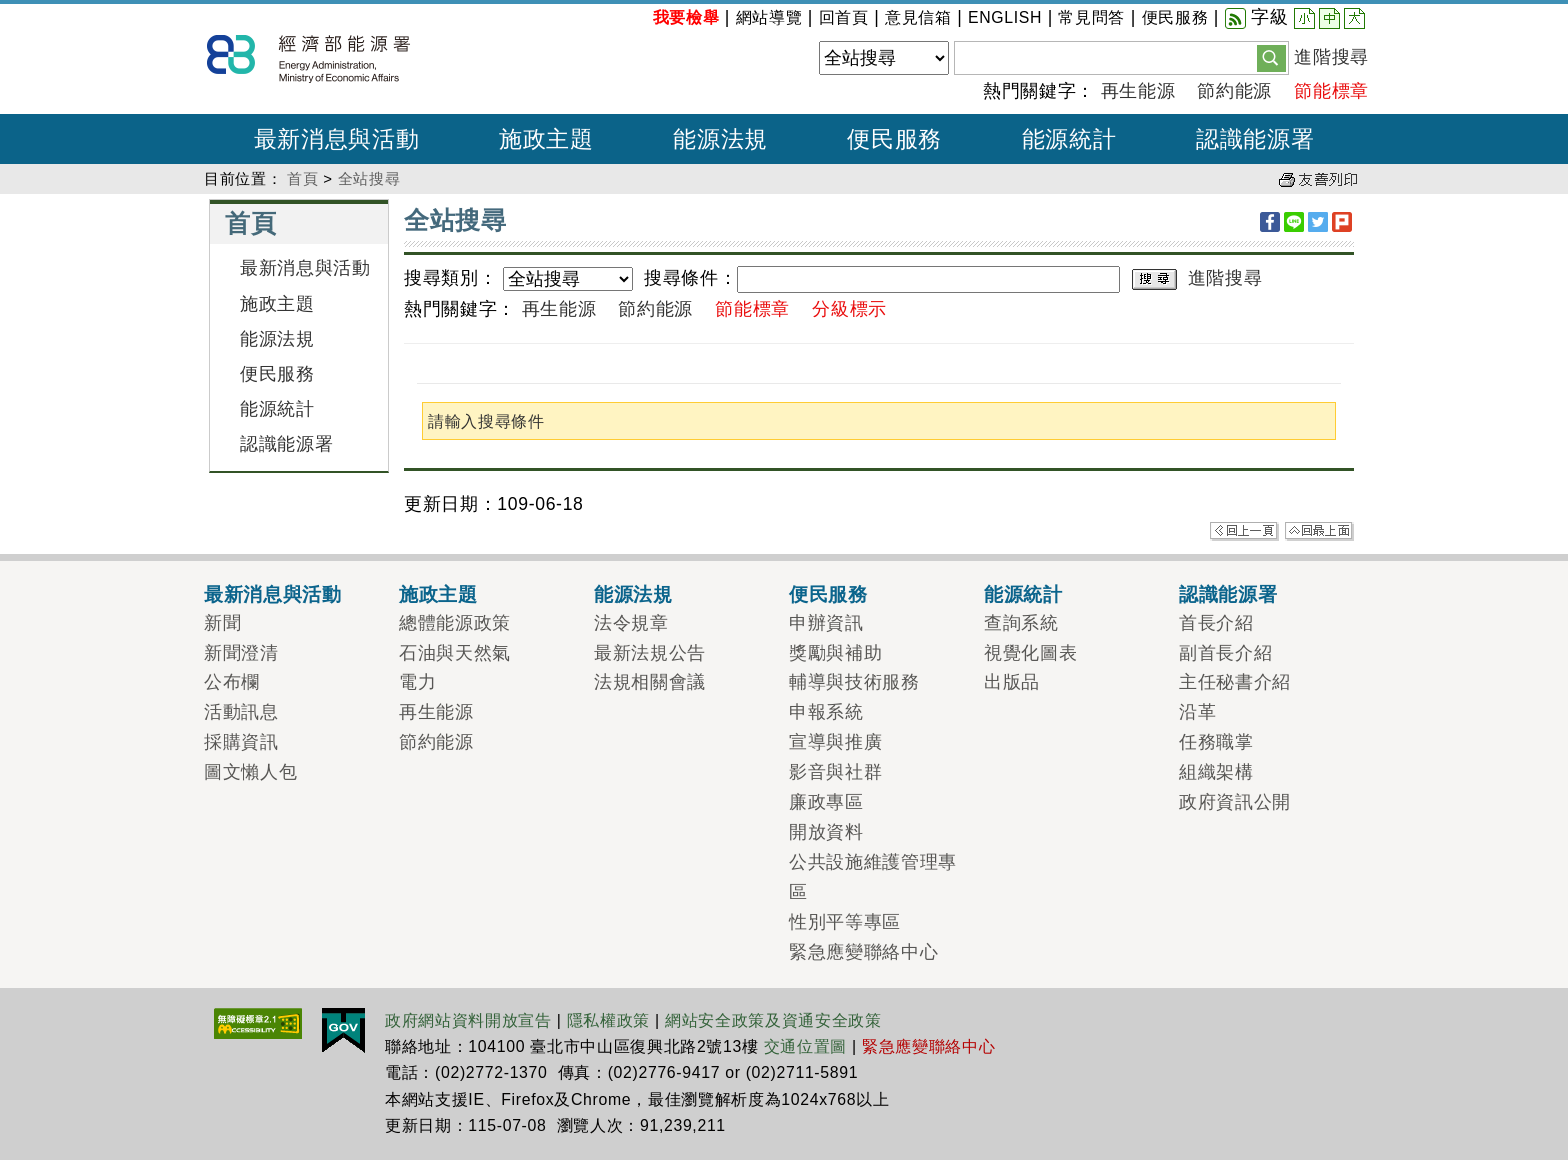 Image resolution: width=1568 pixels, height=1160 pixels. I want to click on 廉政專區, so click(826, 802).